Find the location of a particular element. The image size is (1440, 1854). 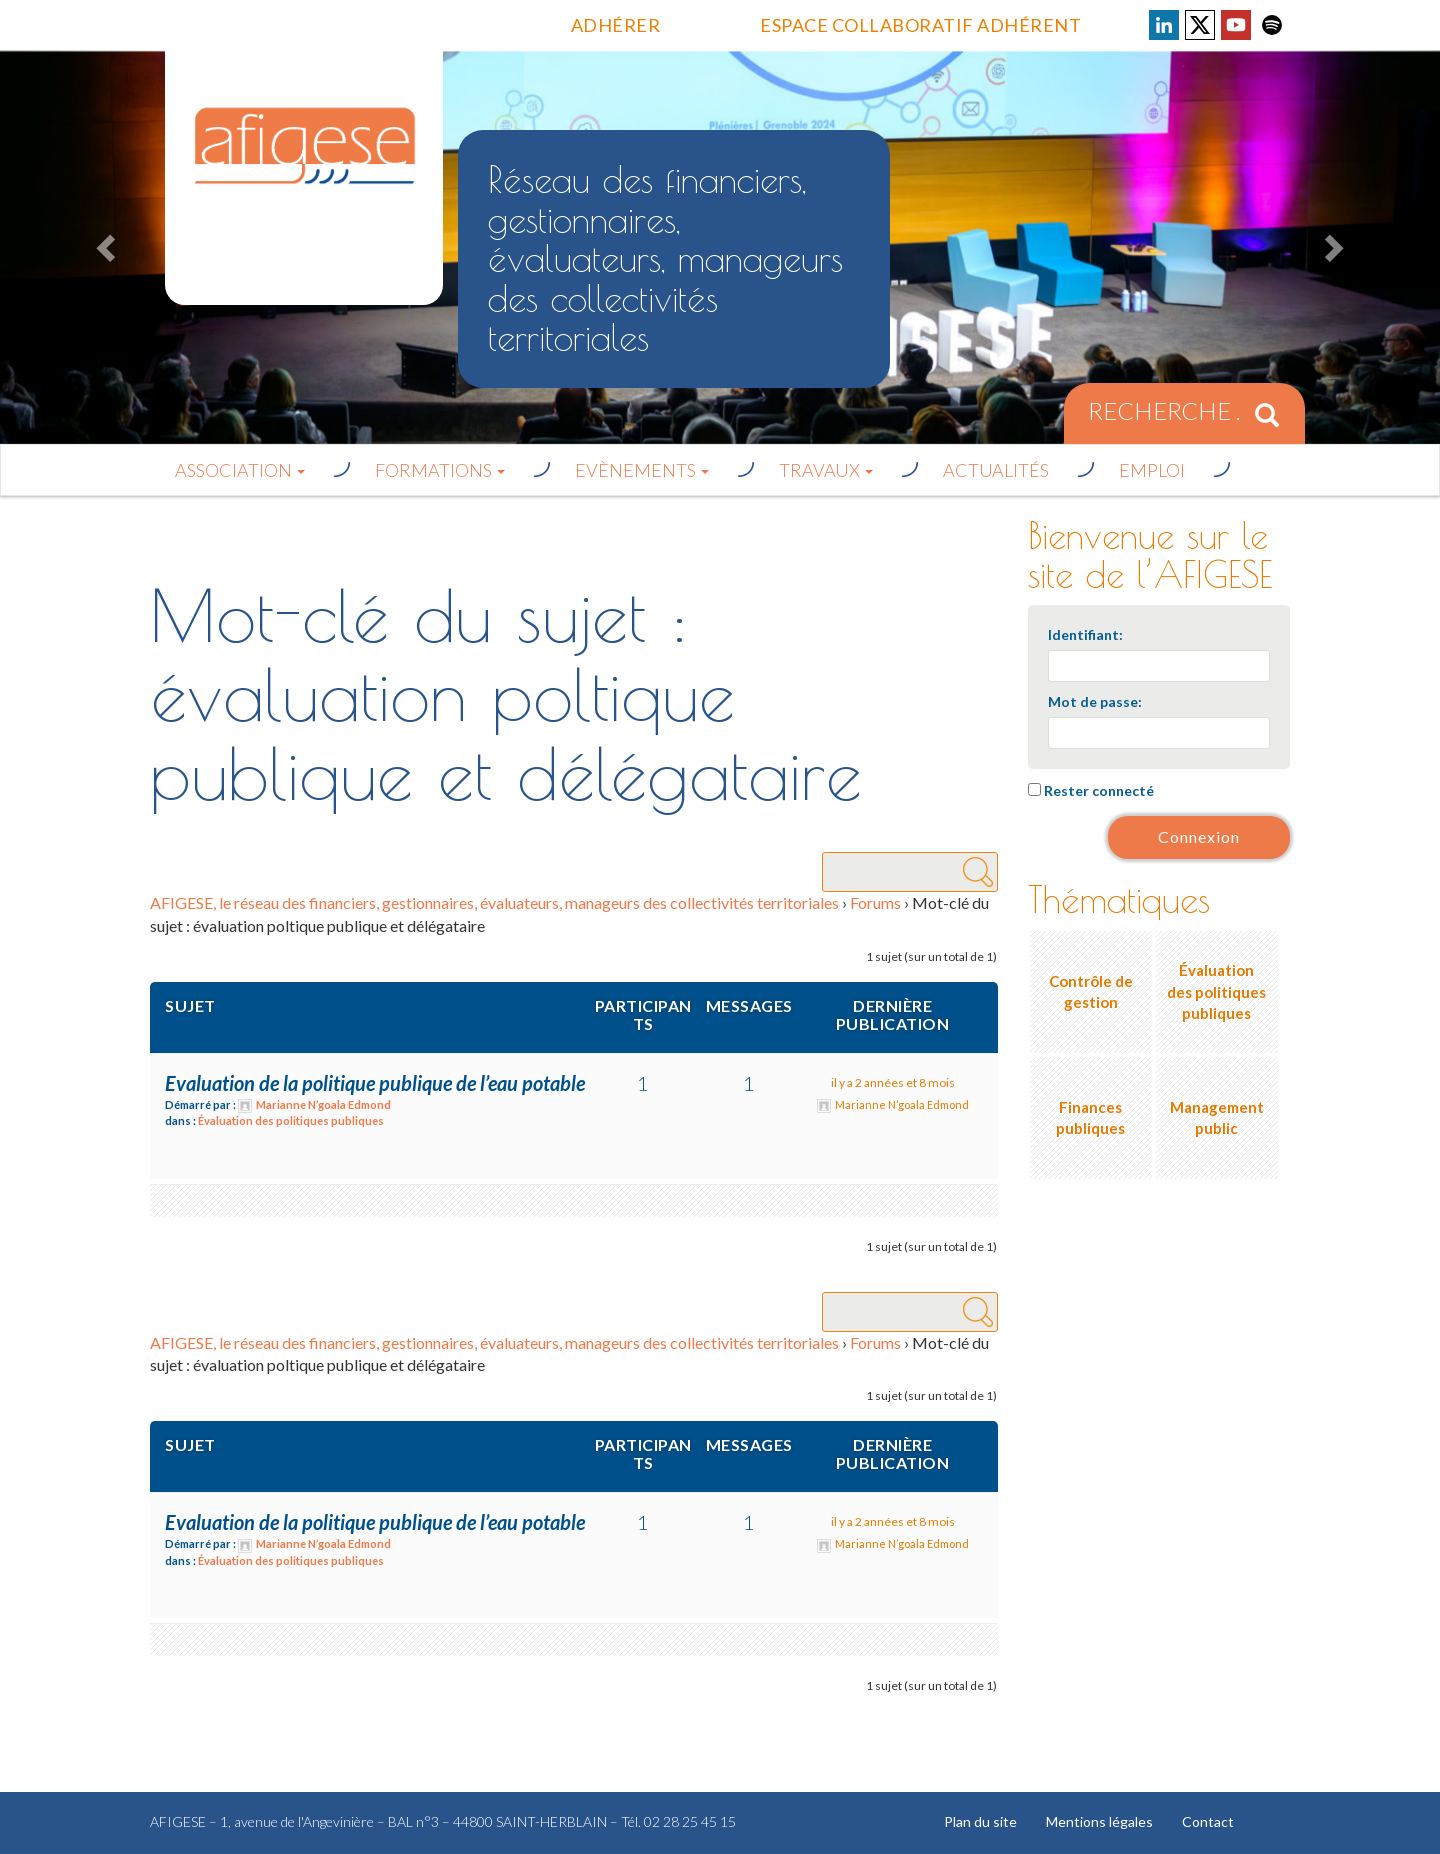

Travaux is located at coordinates (826, 470).